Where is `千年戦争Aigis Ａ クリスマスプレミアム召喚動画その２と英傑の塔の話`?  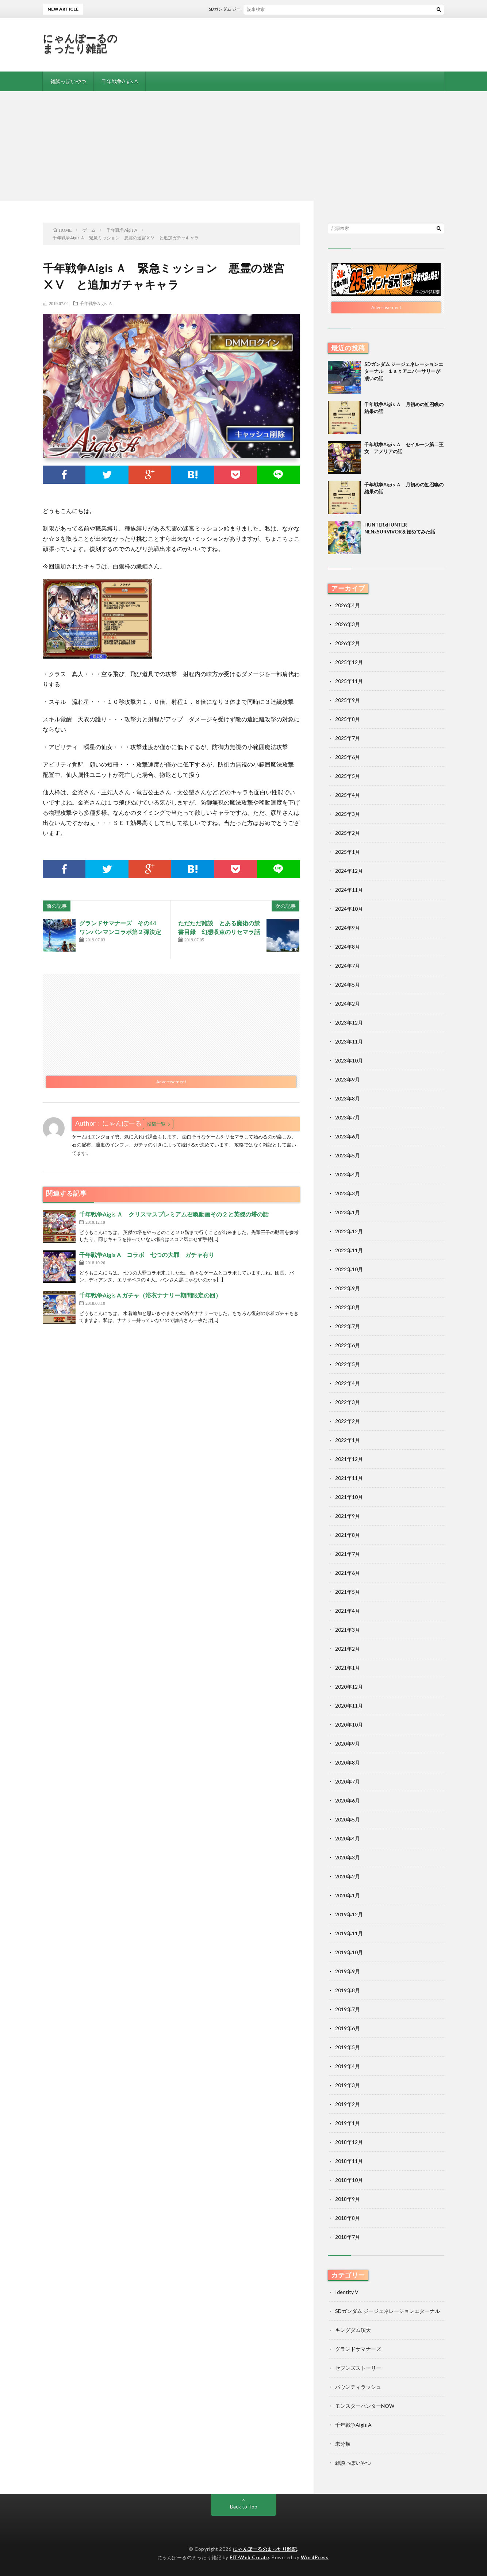
千年戦争Aigis Ａ クリスマスプレミアム召喚動画その２と英傑の塔の話 is located at coordinates (174, 1214).